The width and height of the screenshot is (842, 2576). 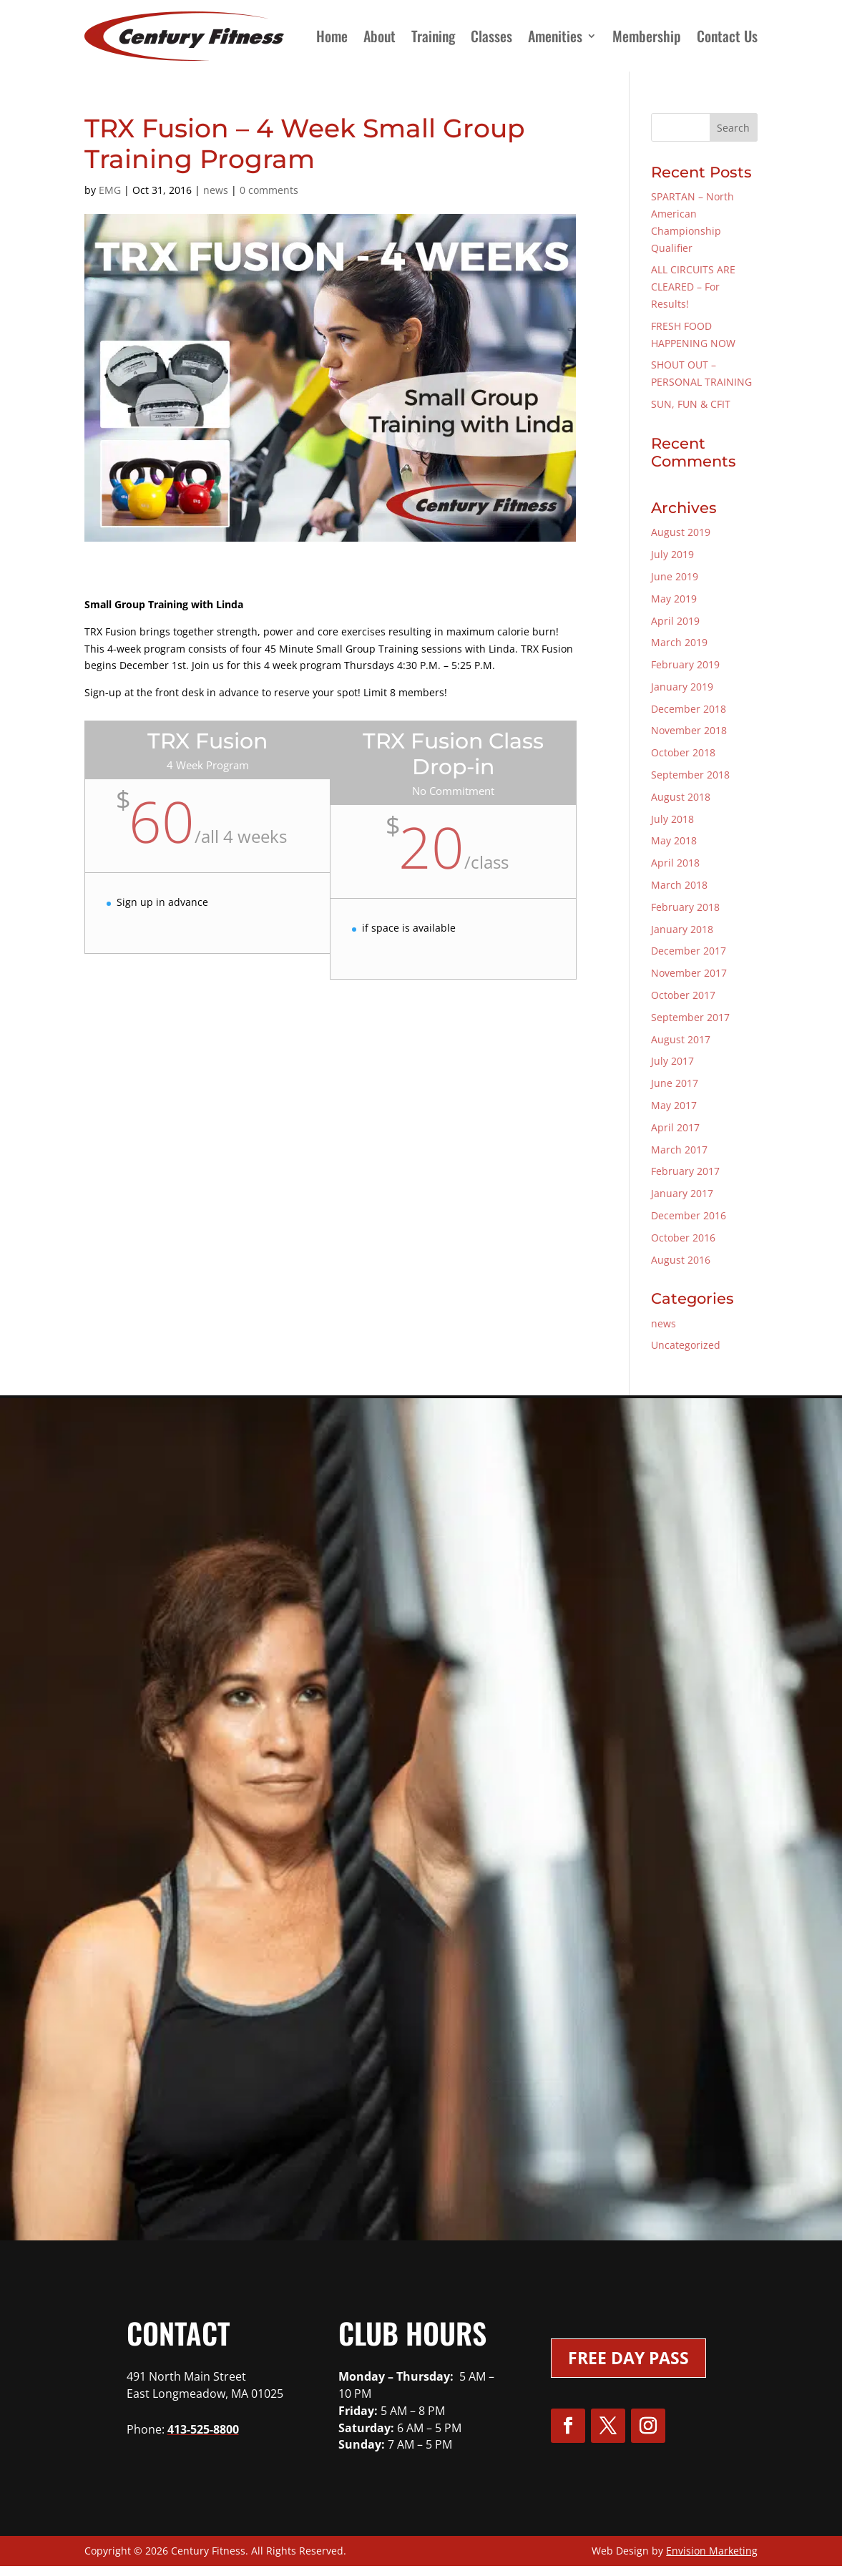 I want to click on Membership, so click(x=646, y=36).